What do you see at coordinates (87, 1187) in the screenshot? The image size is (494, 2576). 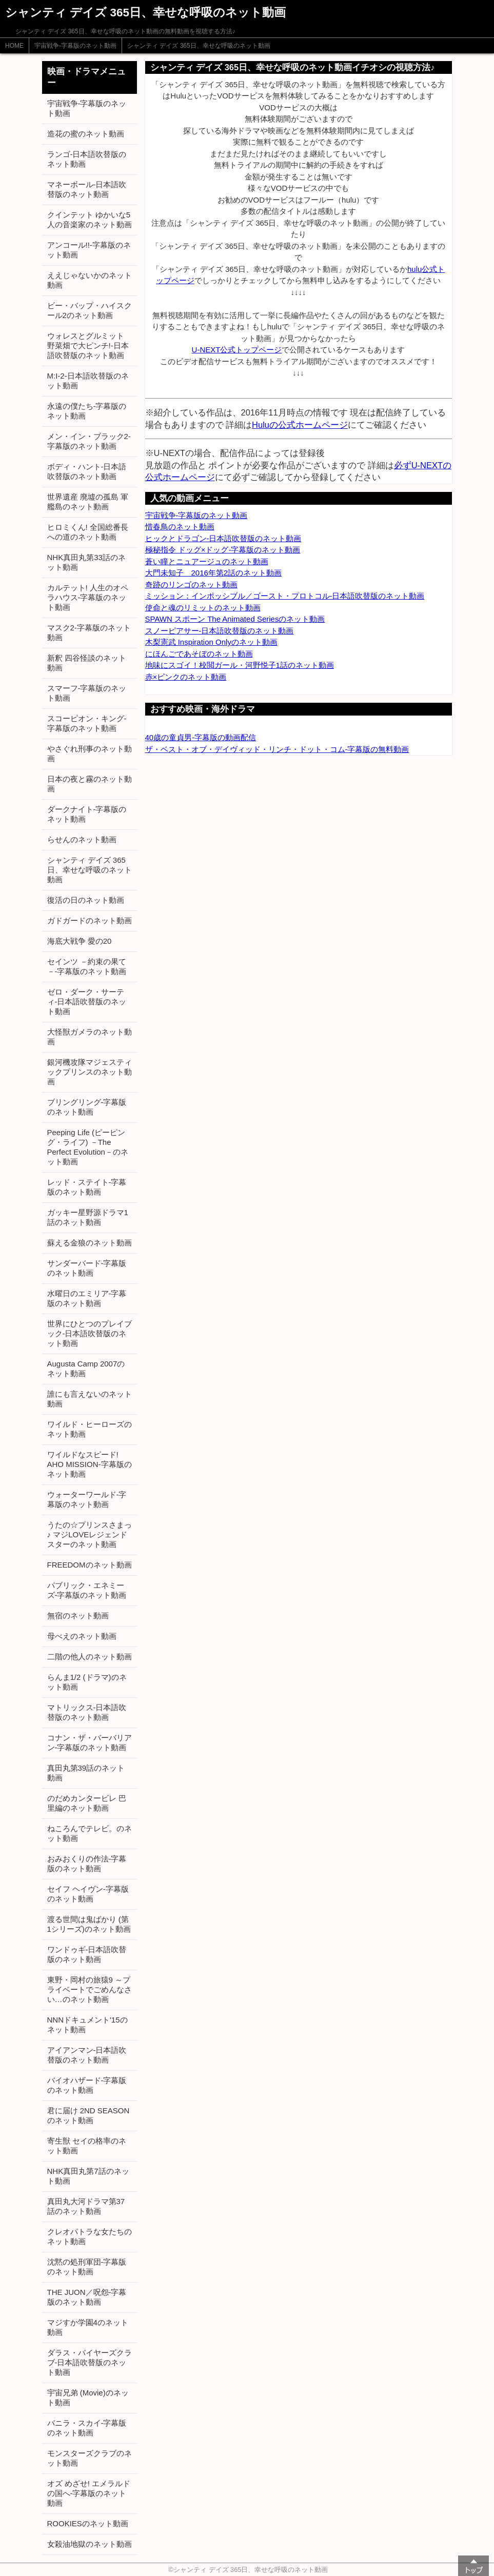 I see `レッド・ステイト-字幕版のネット動画` at bounding box center [87, 1187].